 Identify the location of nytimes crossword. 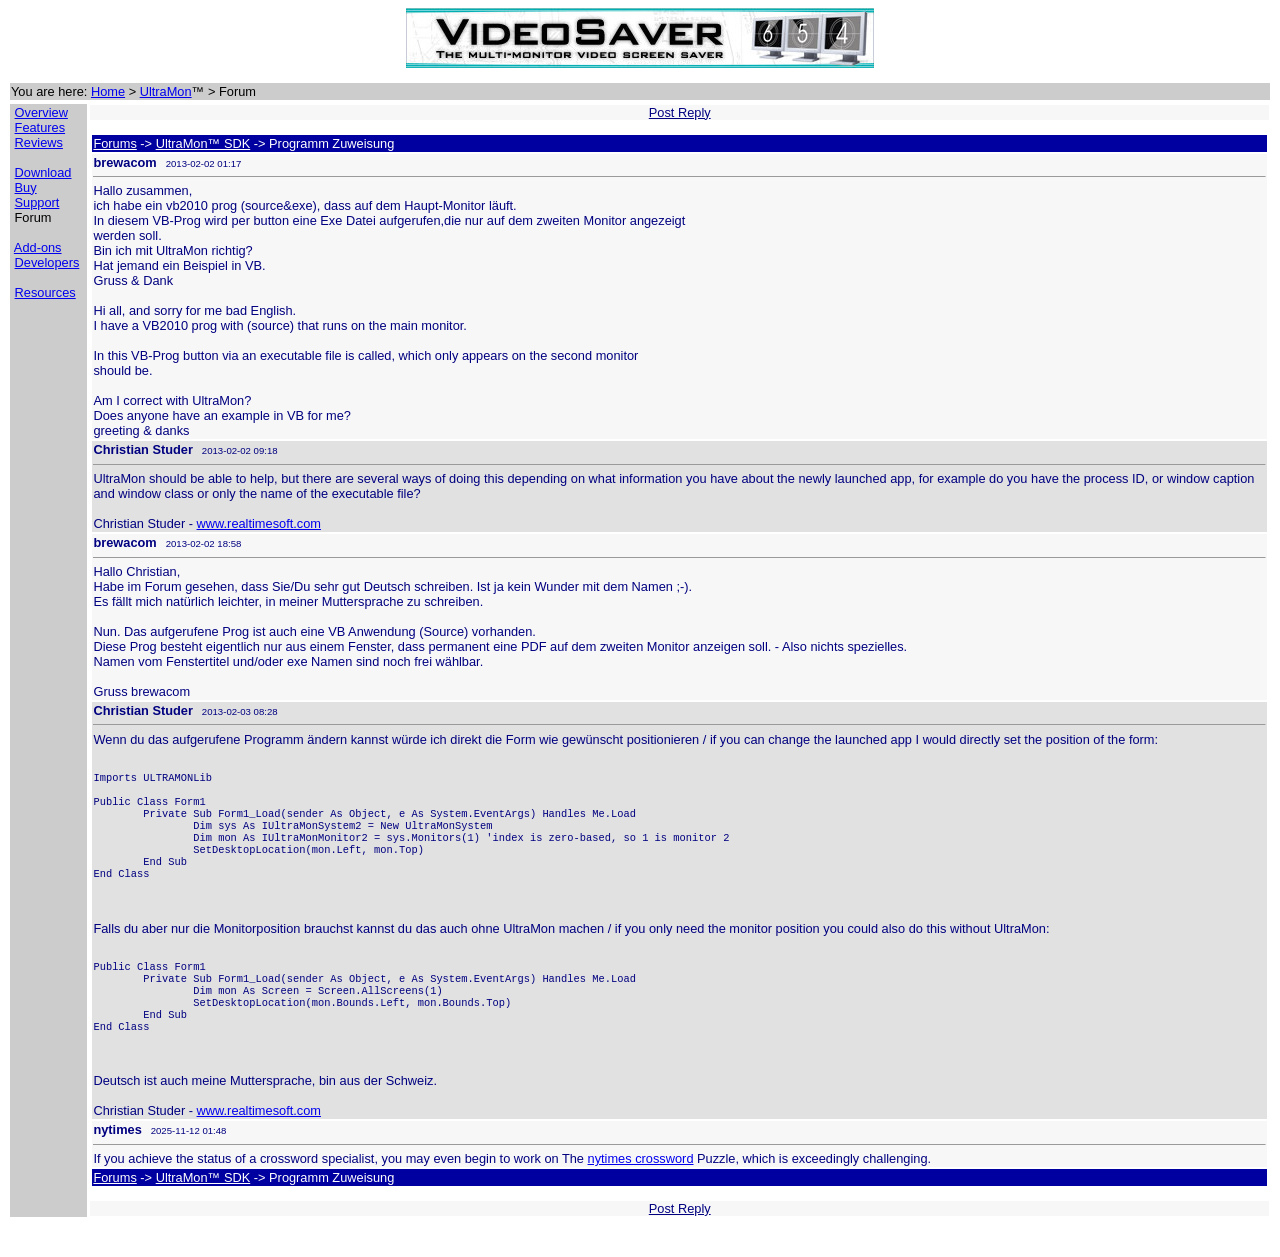
(641, 1188).